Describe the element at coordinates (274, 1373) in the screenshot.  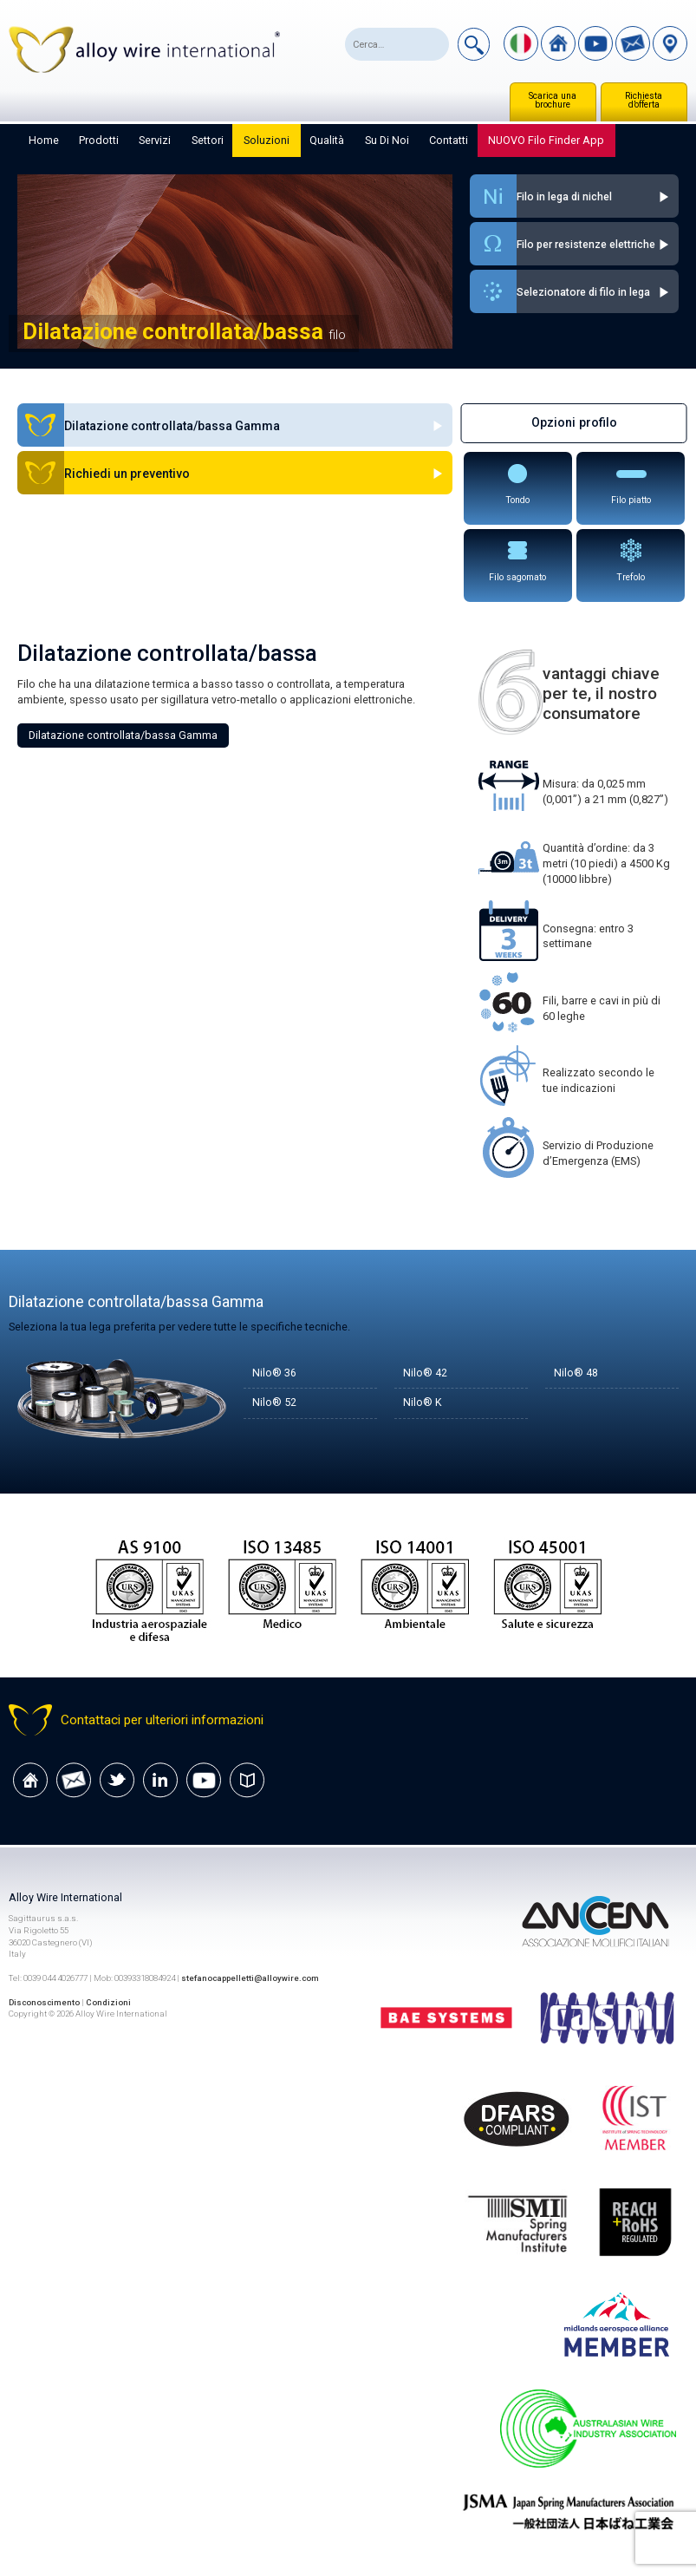
I see `Nilo® 36` at that location.